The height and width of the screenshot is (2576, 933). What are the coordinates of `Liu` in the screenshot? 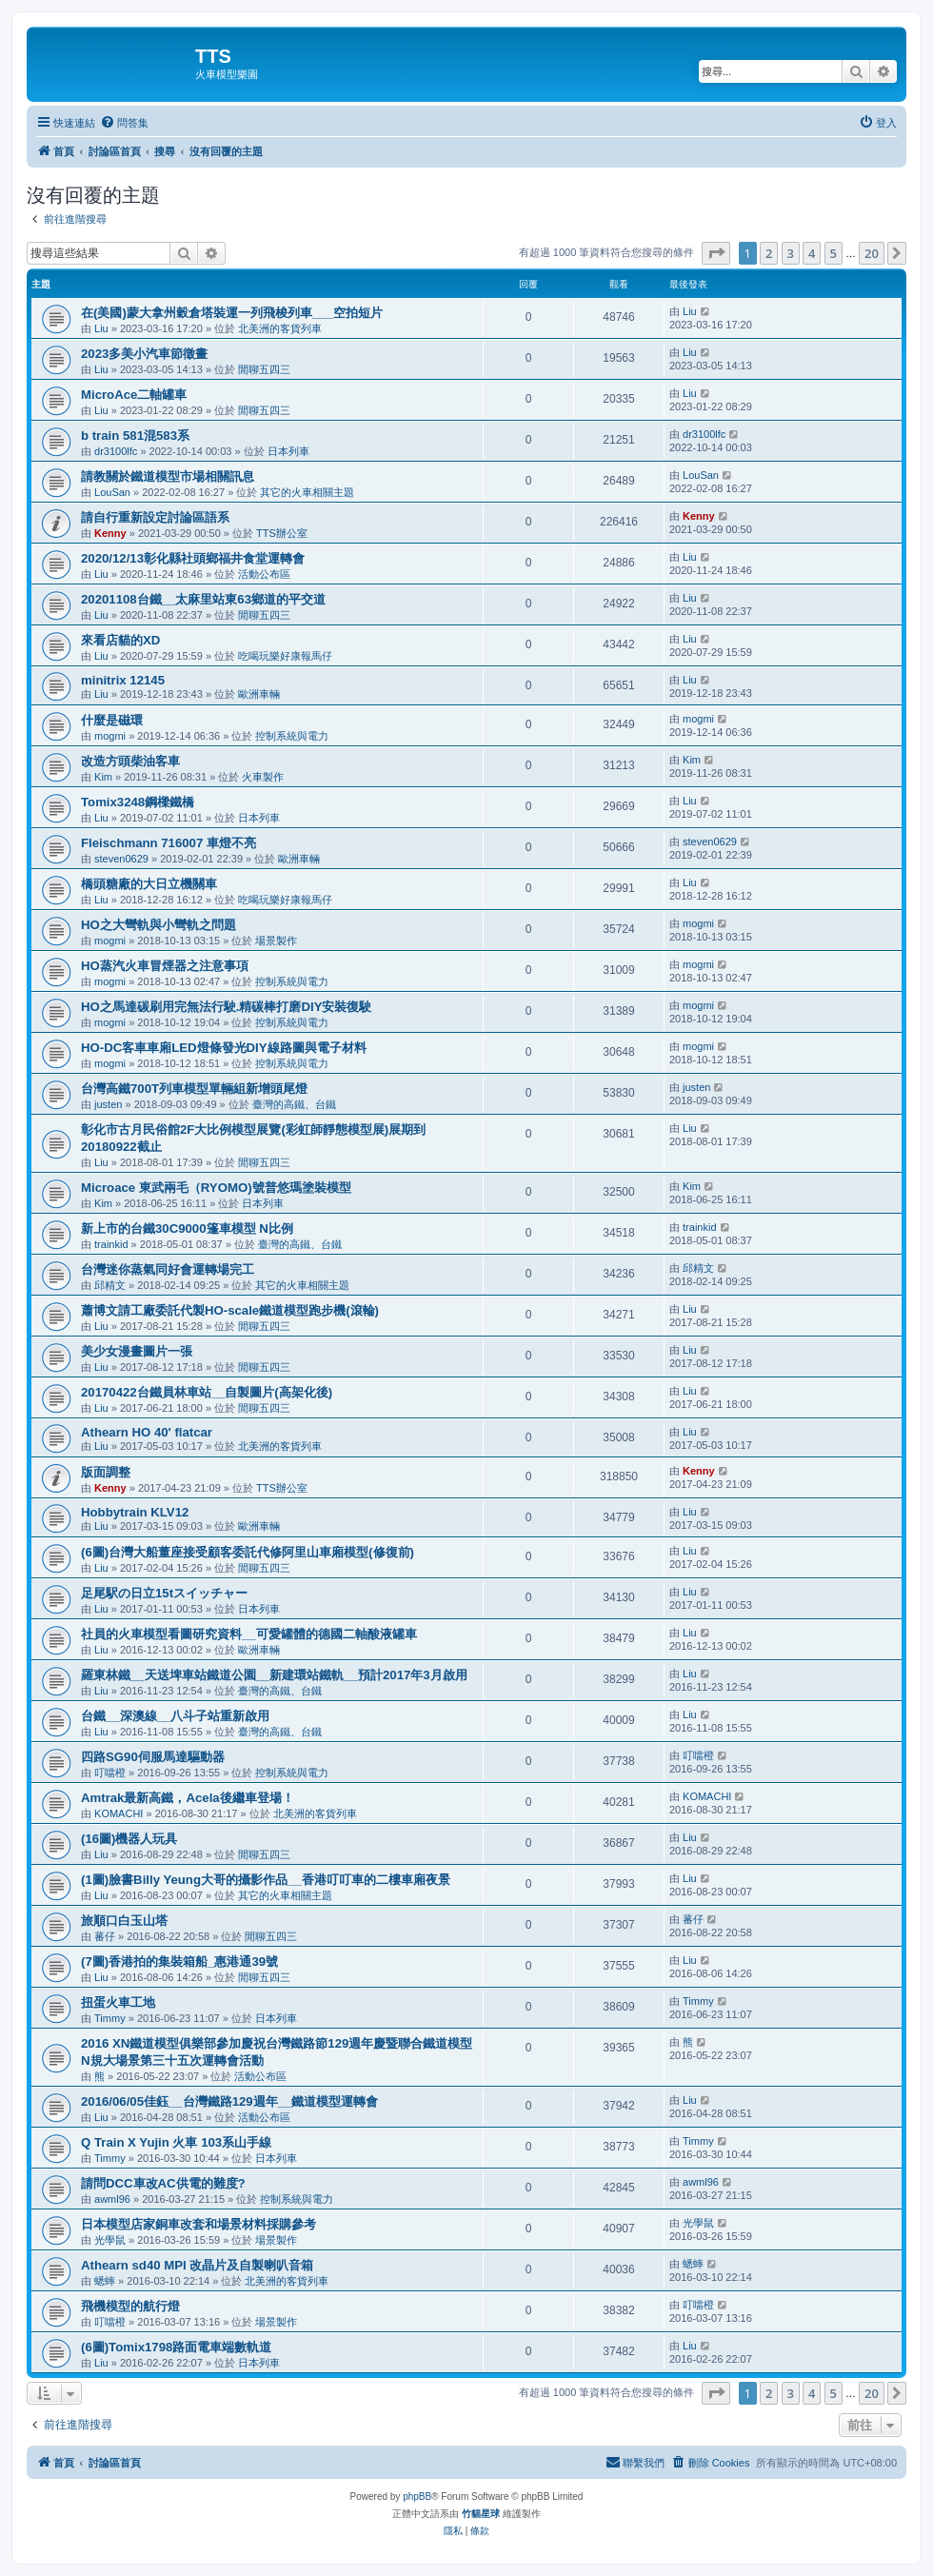 It's located at (101, 328).